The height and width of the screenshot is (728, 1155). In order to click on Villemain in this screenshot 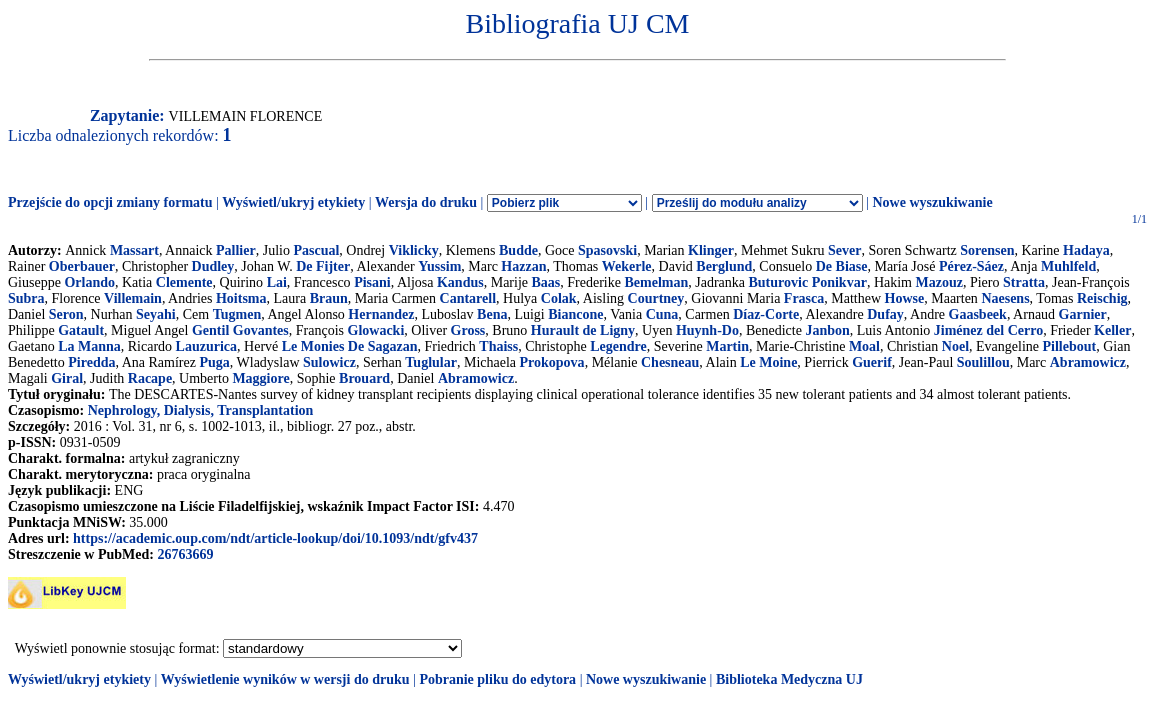, I will do `click(133, 298)`.